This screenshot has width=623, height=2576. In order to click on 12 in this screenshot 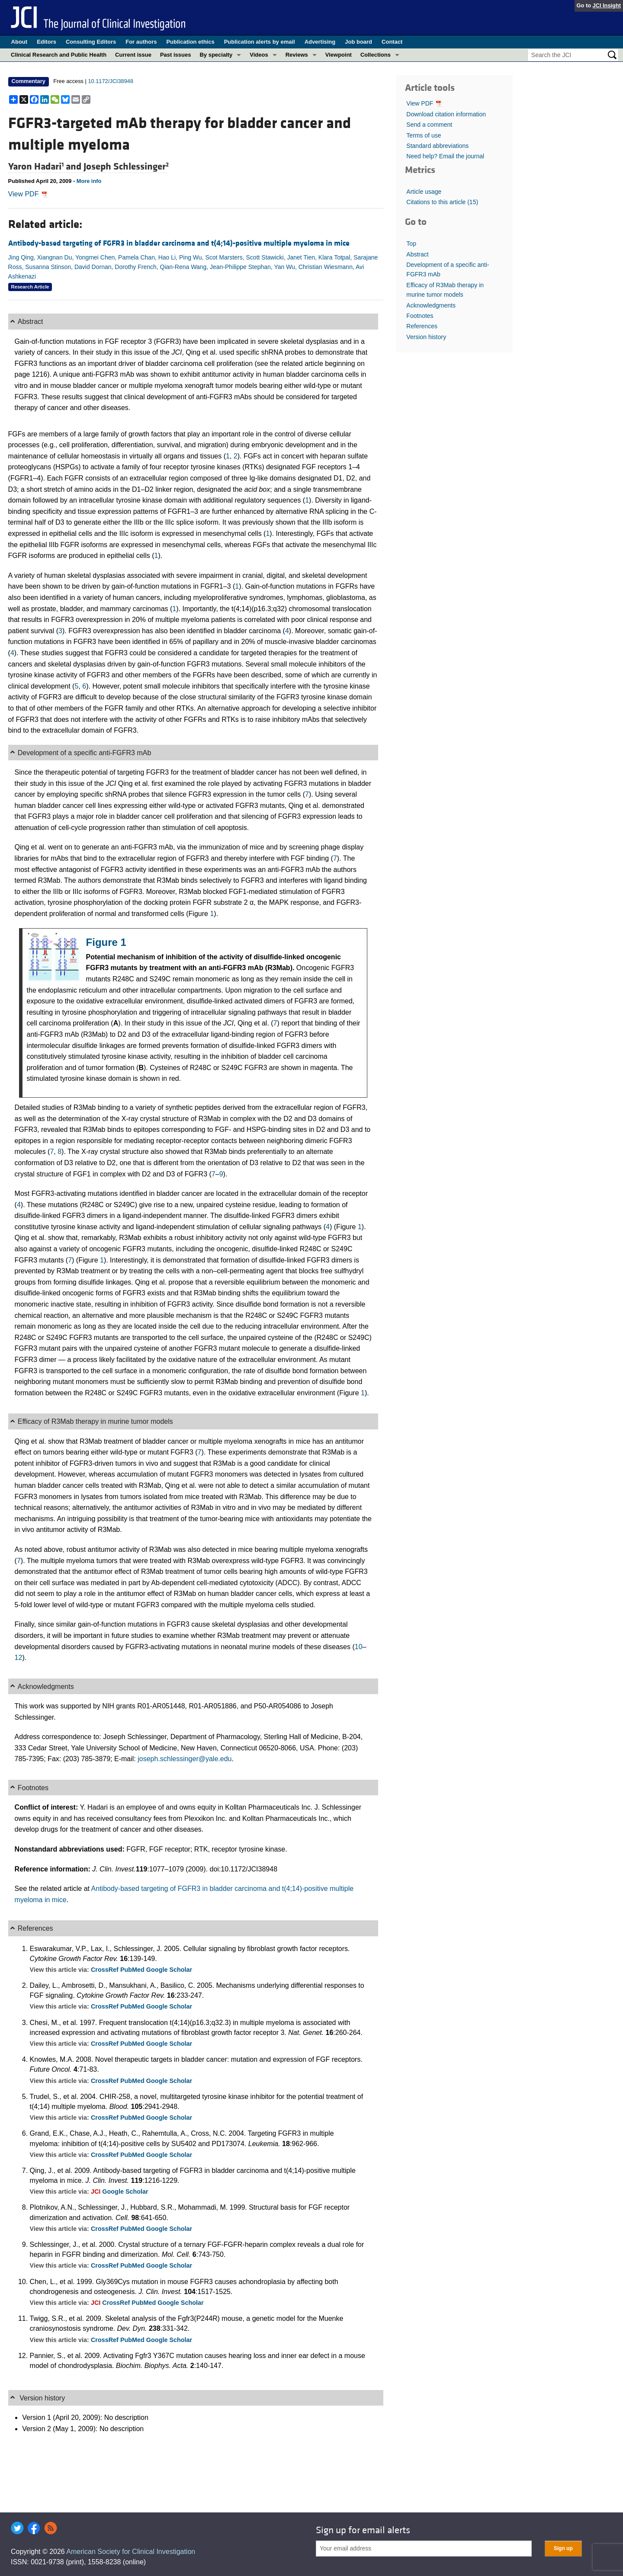, I will do `click(18, 1657)`.